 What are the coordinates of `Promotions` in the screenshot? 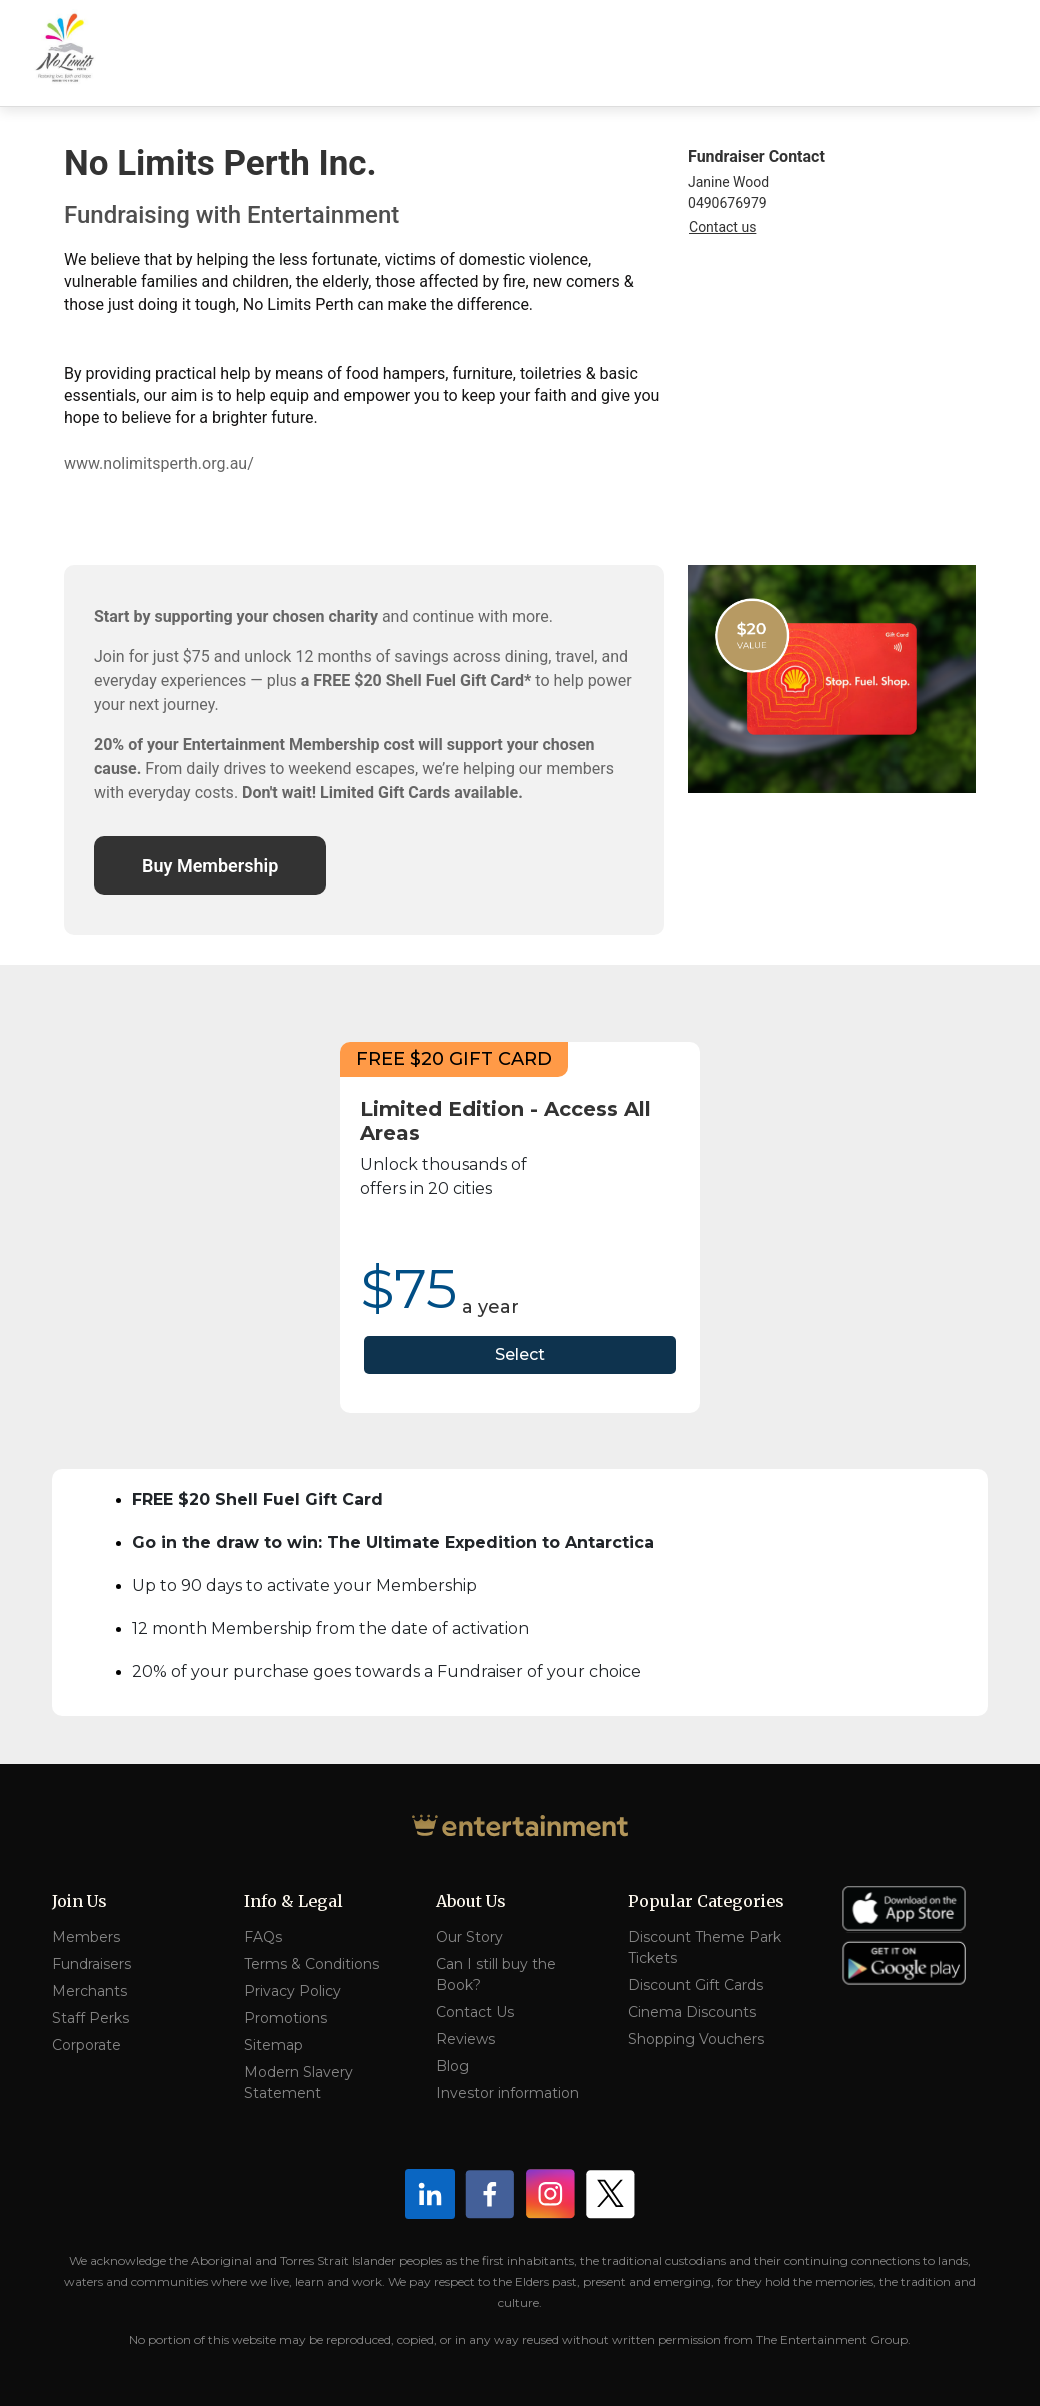 It's located at (285, 2018).